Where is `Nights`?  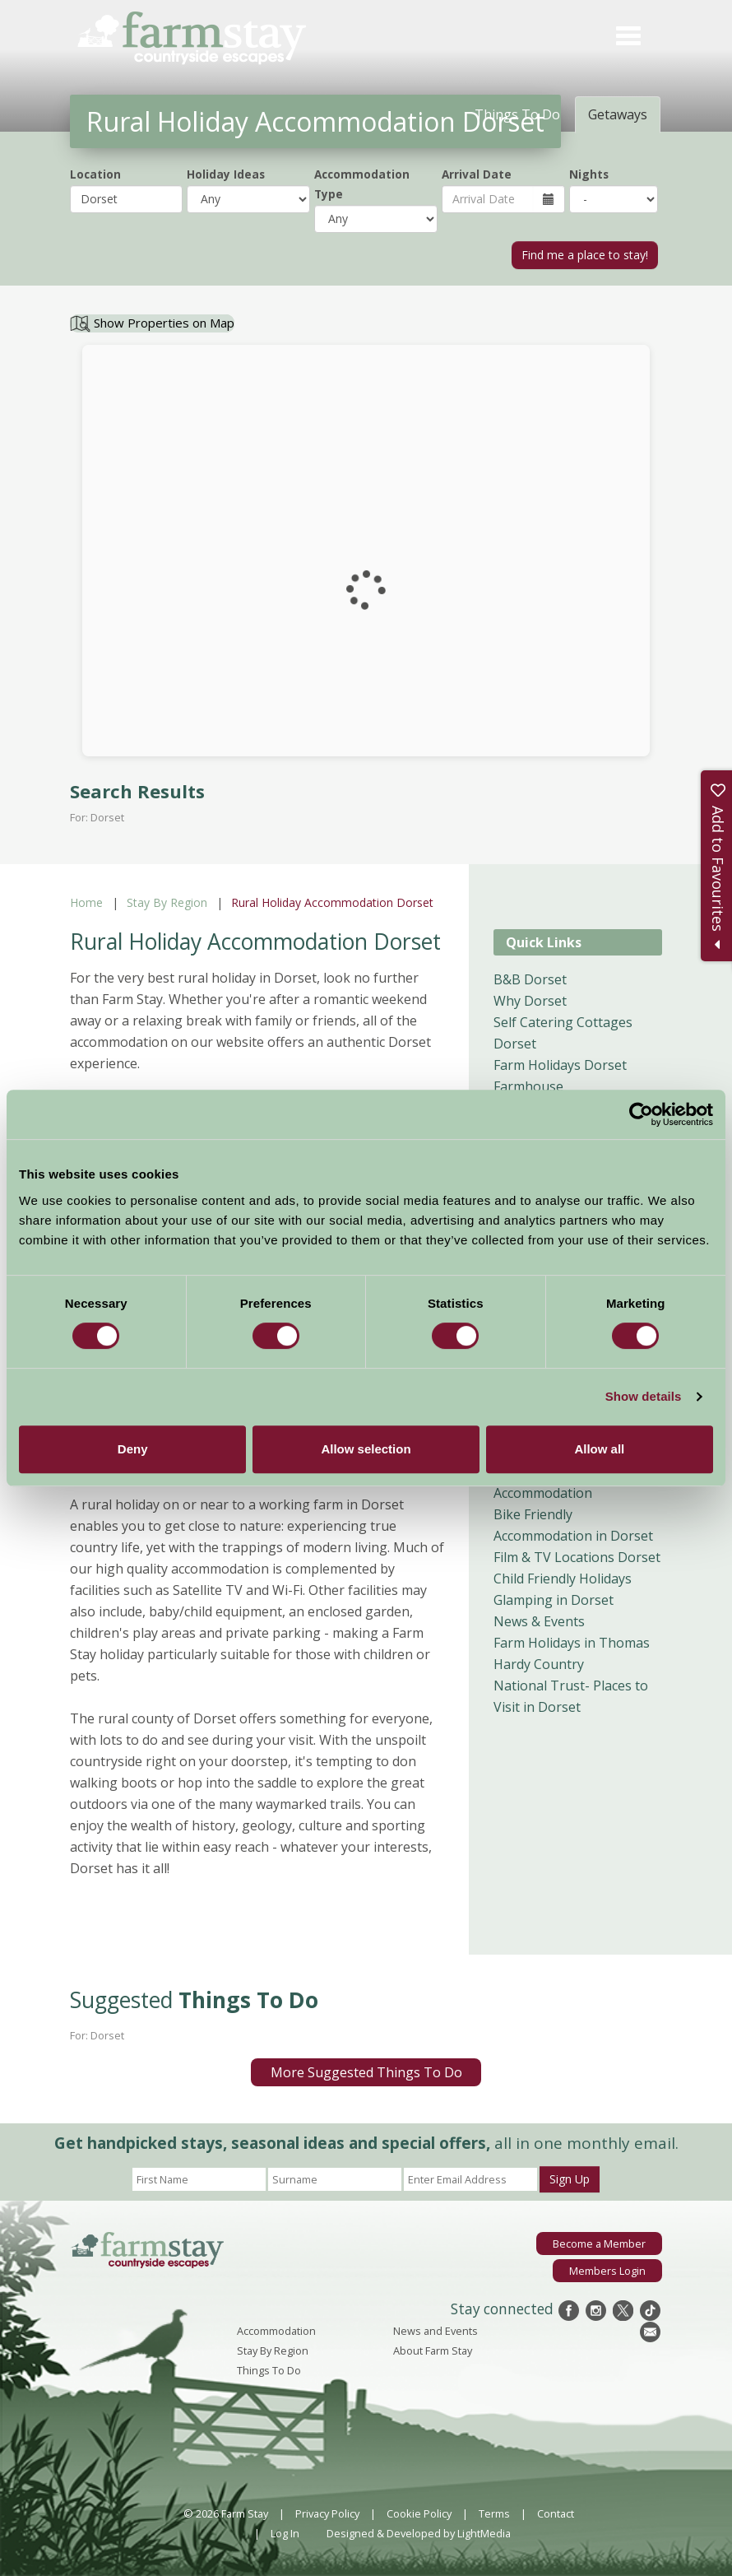
Nights is located at coordinates (589, 174).